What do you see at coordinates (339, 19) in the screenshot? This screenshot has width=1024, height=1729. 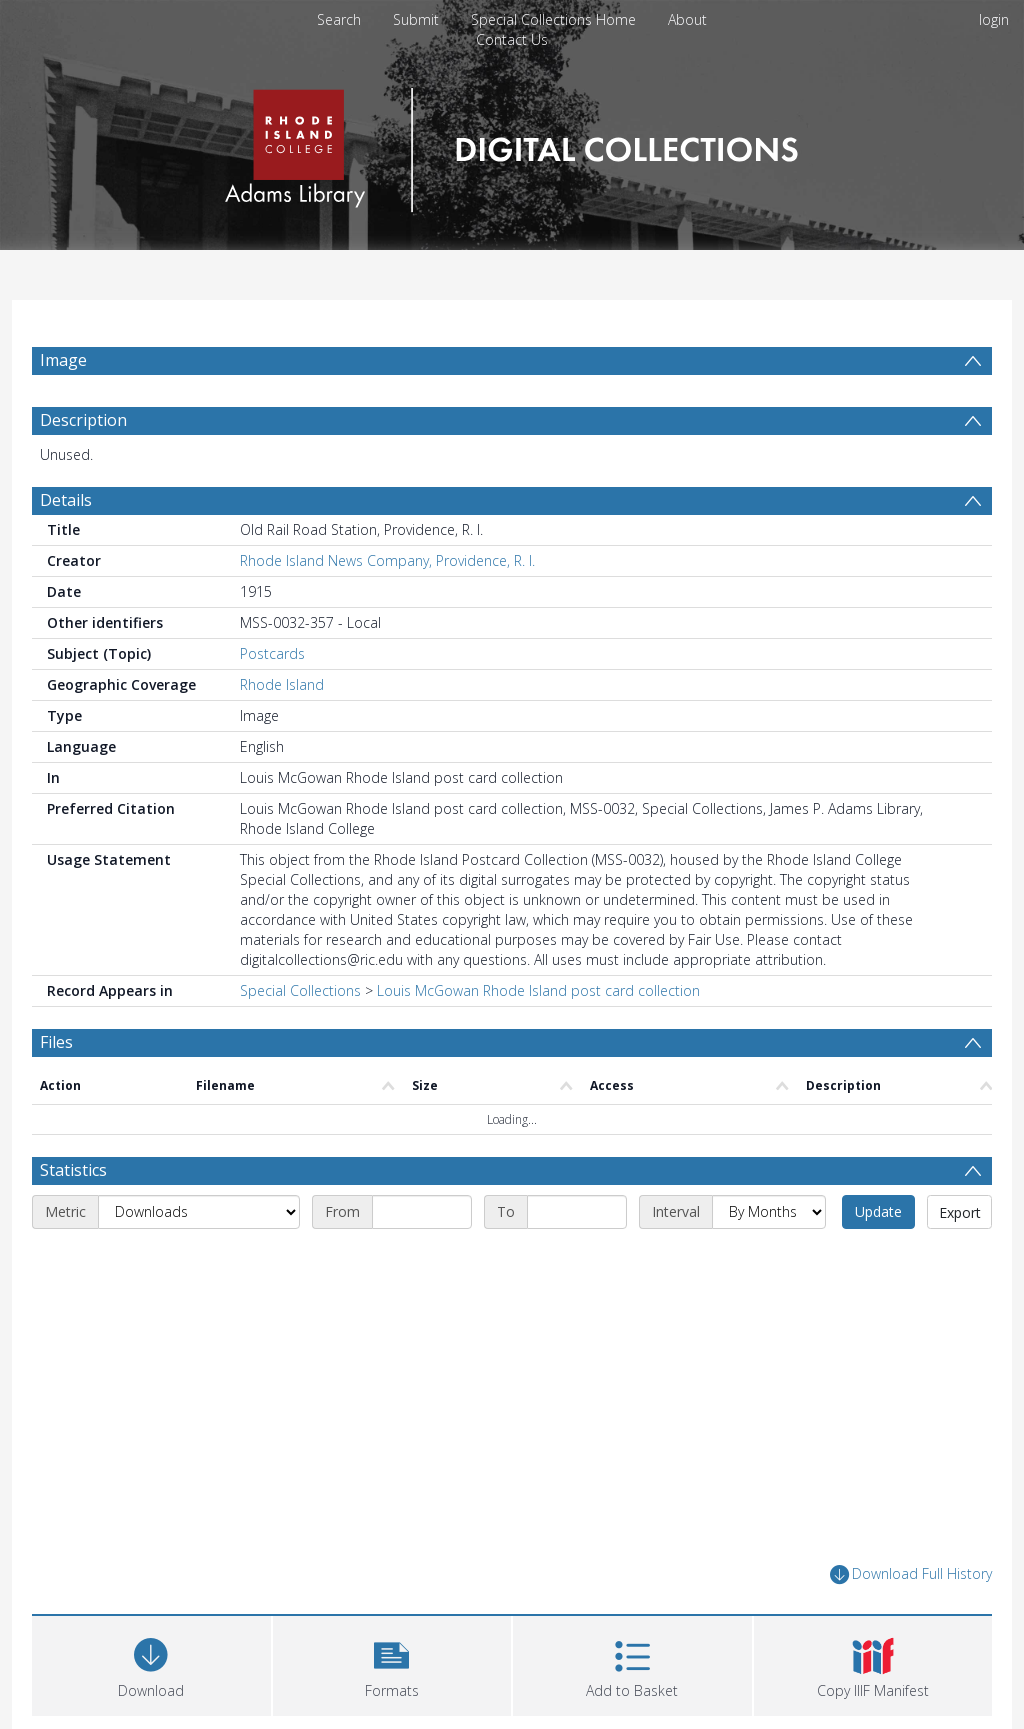 I see `Search [menuitem]` at bounding box center [339, 19].